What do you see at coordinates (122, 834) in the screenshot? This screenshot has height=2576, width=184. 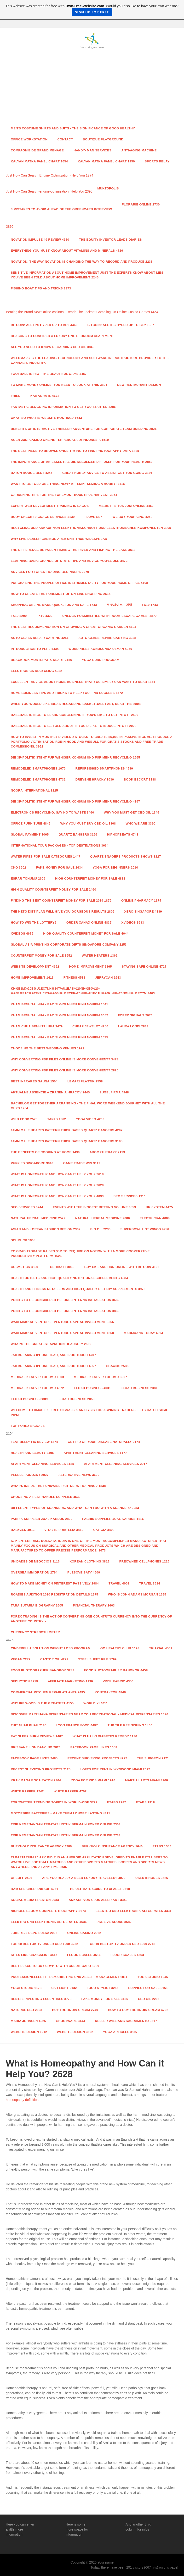 I see `HipHopBeats 4743` at bounding box center [122, 834].